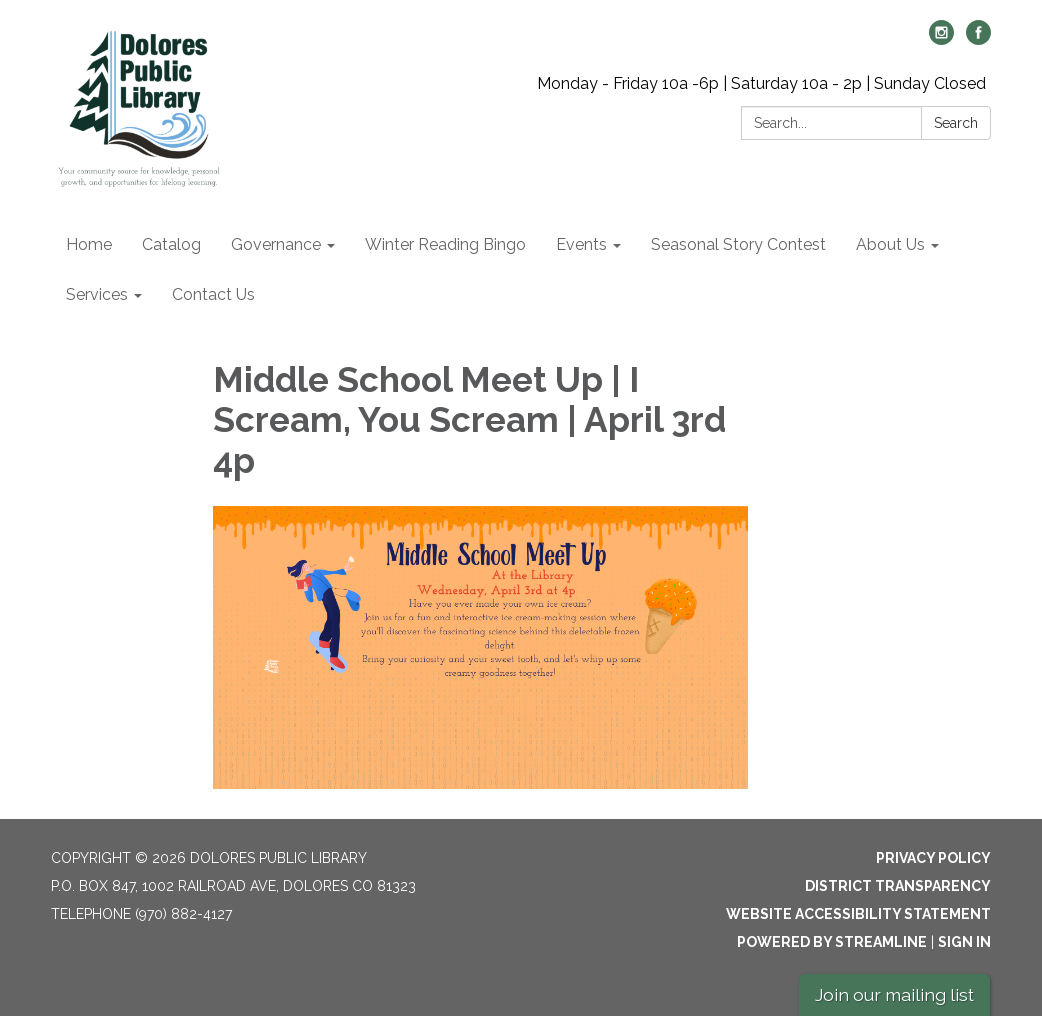 This screenshot has width=1042, height=1016. Describe the element at coordinates (761, 83) in the screenshot. I see `Monday - Friday 10a -6p | Saturday 10a - 2p | Sunday Closed` at that location.